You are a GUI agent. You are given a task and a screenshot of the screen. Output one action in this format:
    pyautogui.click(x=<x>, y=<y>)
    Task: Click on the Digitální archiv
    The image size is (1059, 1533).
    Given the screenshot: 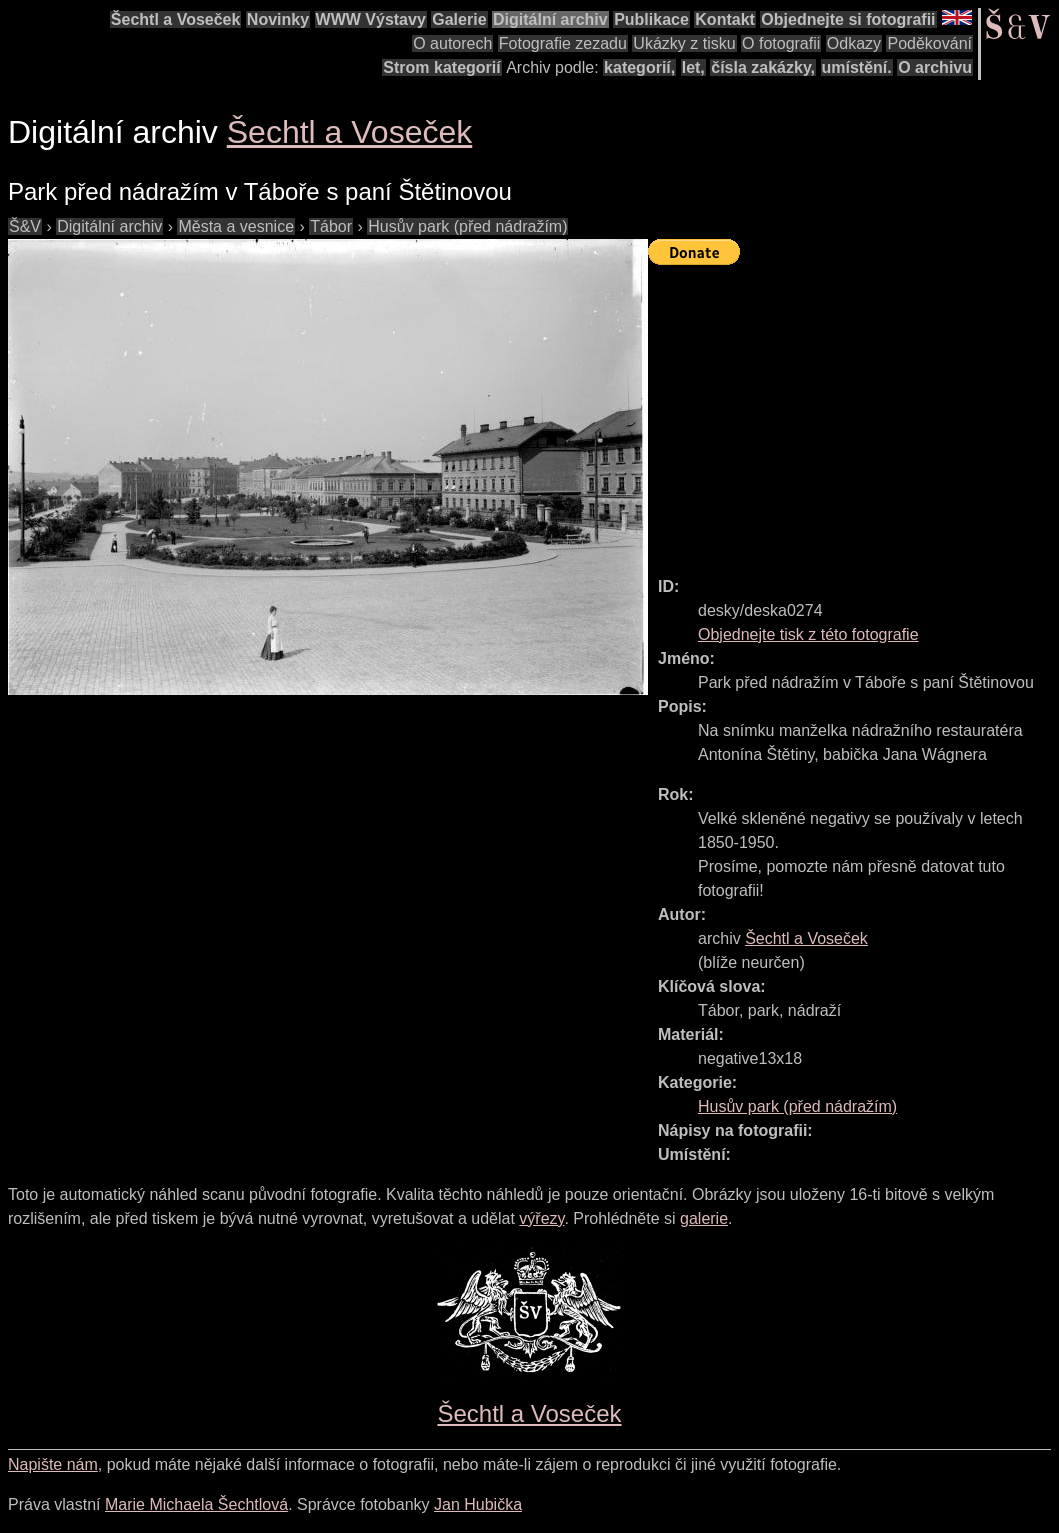 What is the action you would take?
    pyautogui.click(x=550, y=19)
    